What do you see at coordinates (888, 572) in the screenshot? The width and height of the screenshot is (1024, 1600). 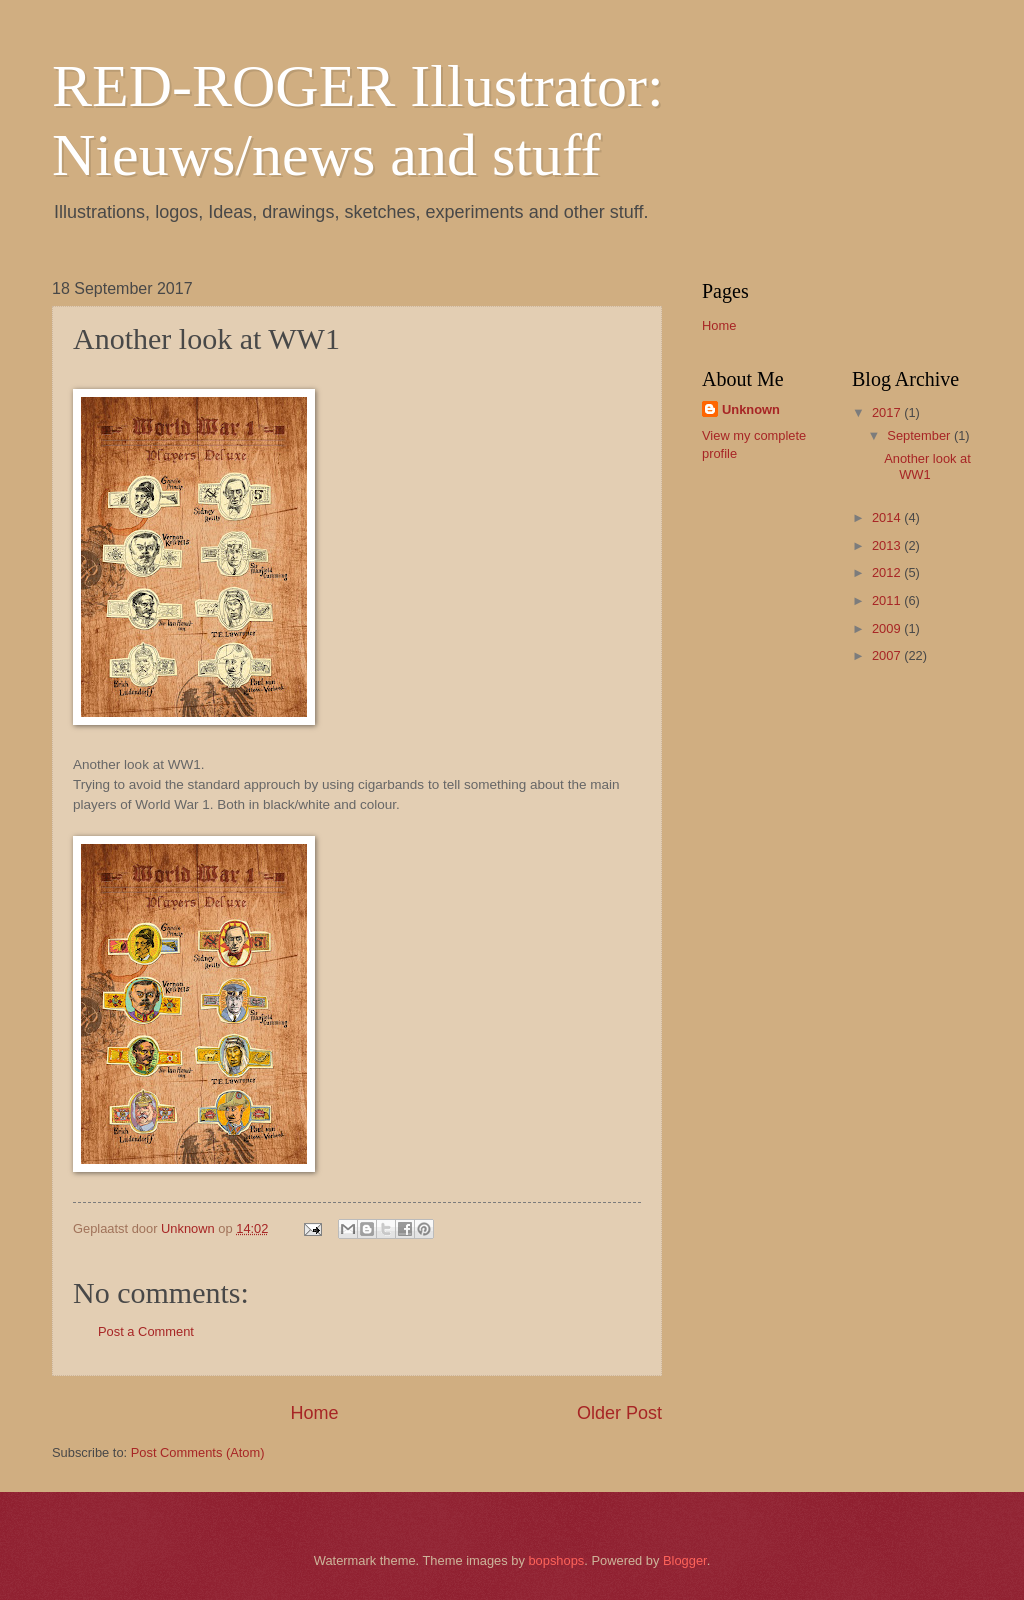 I see `2012` at bounding box center [888, 572].